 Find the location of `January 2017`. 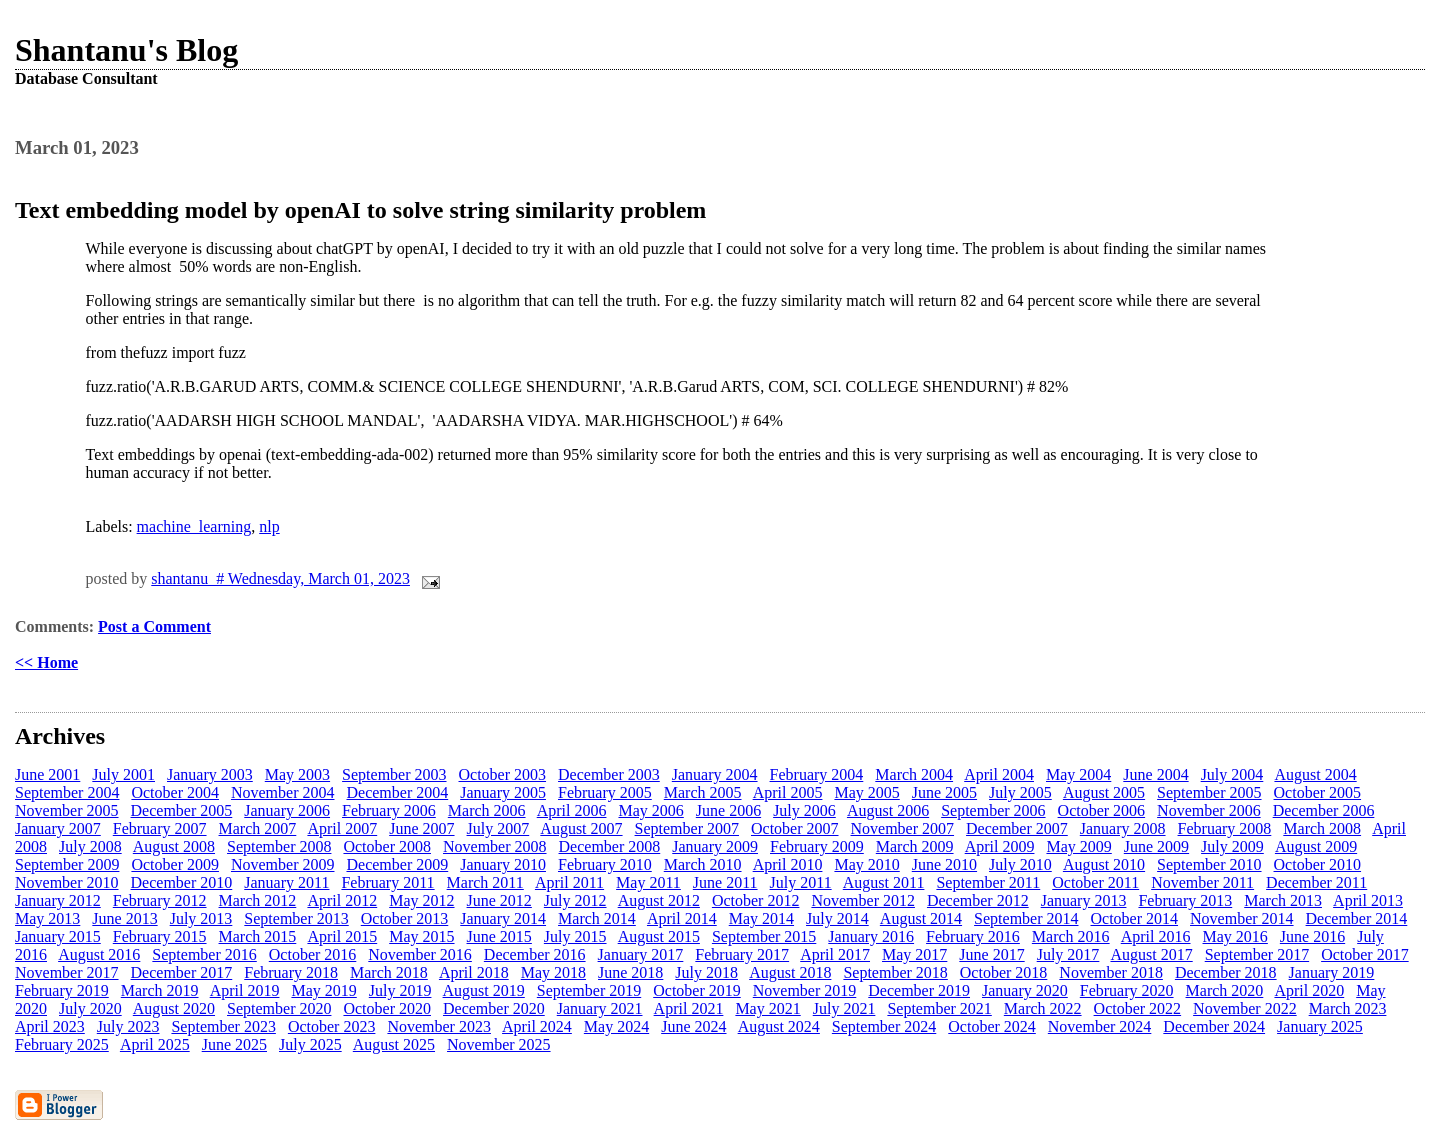

January 2017 is located at coordinates (641, 954).